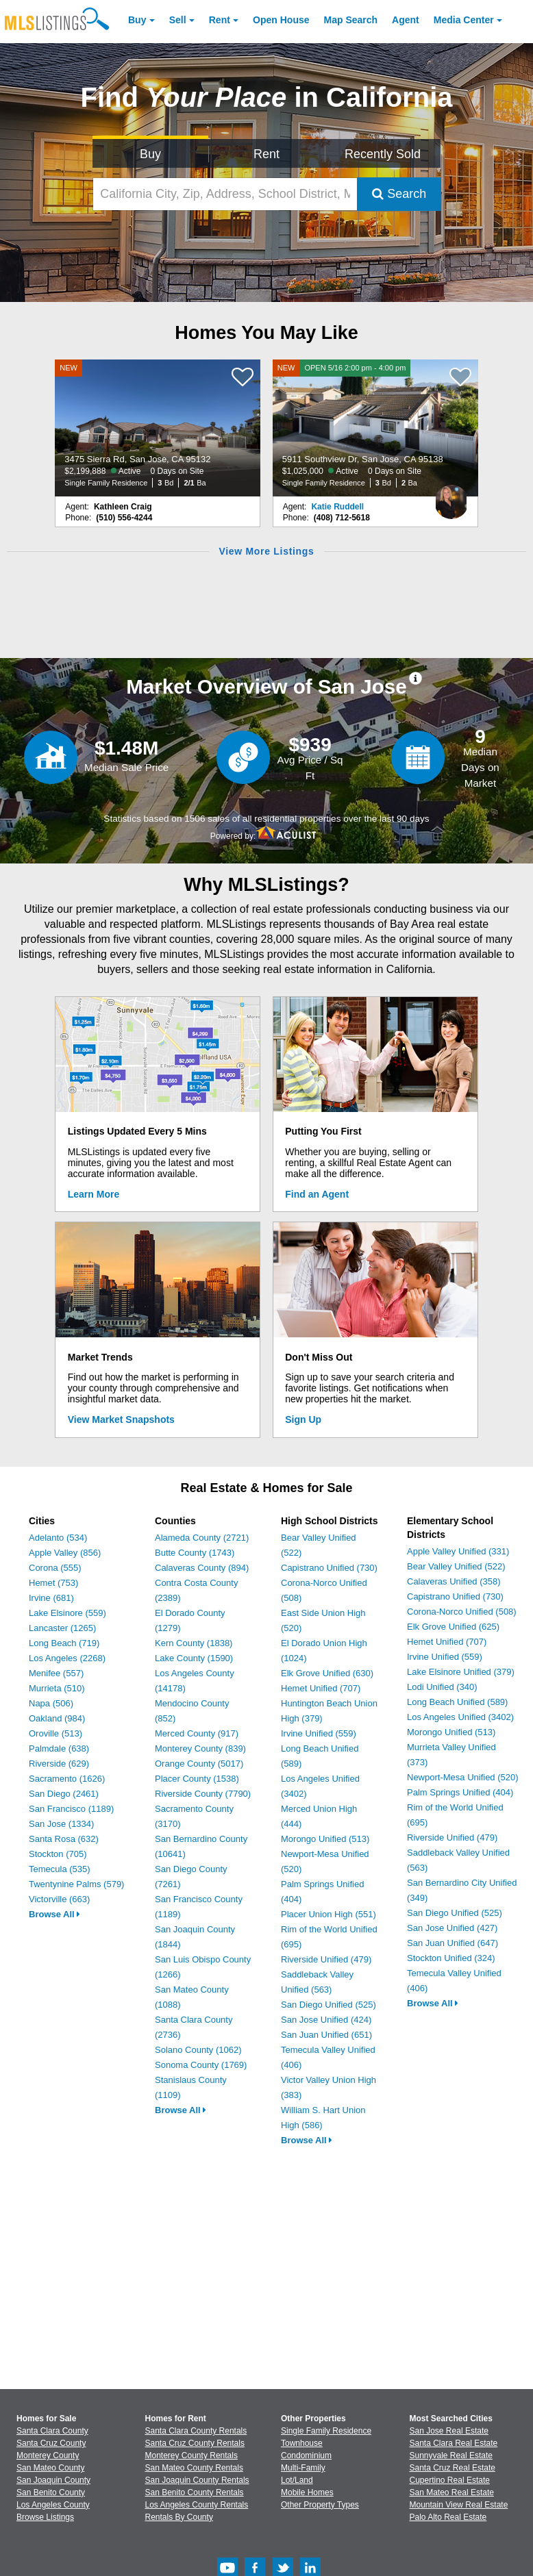  I want to click on Oakland (984), so click(57, 1718).